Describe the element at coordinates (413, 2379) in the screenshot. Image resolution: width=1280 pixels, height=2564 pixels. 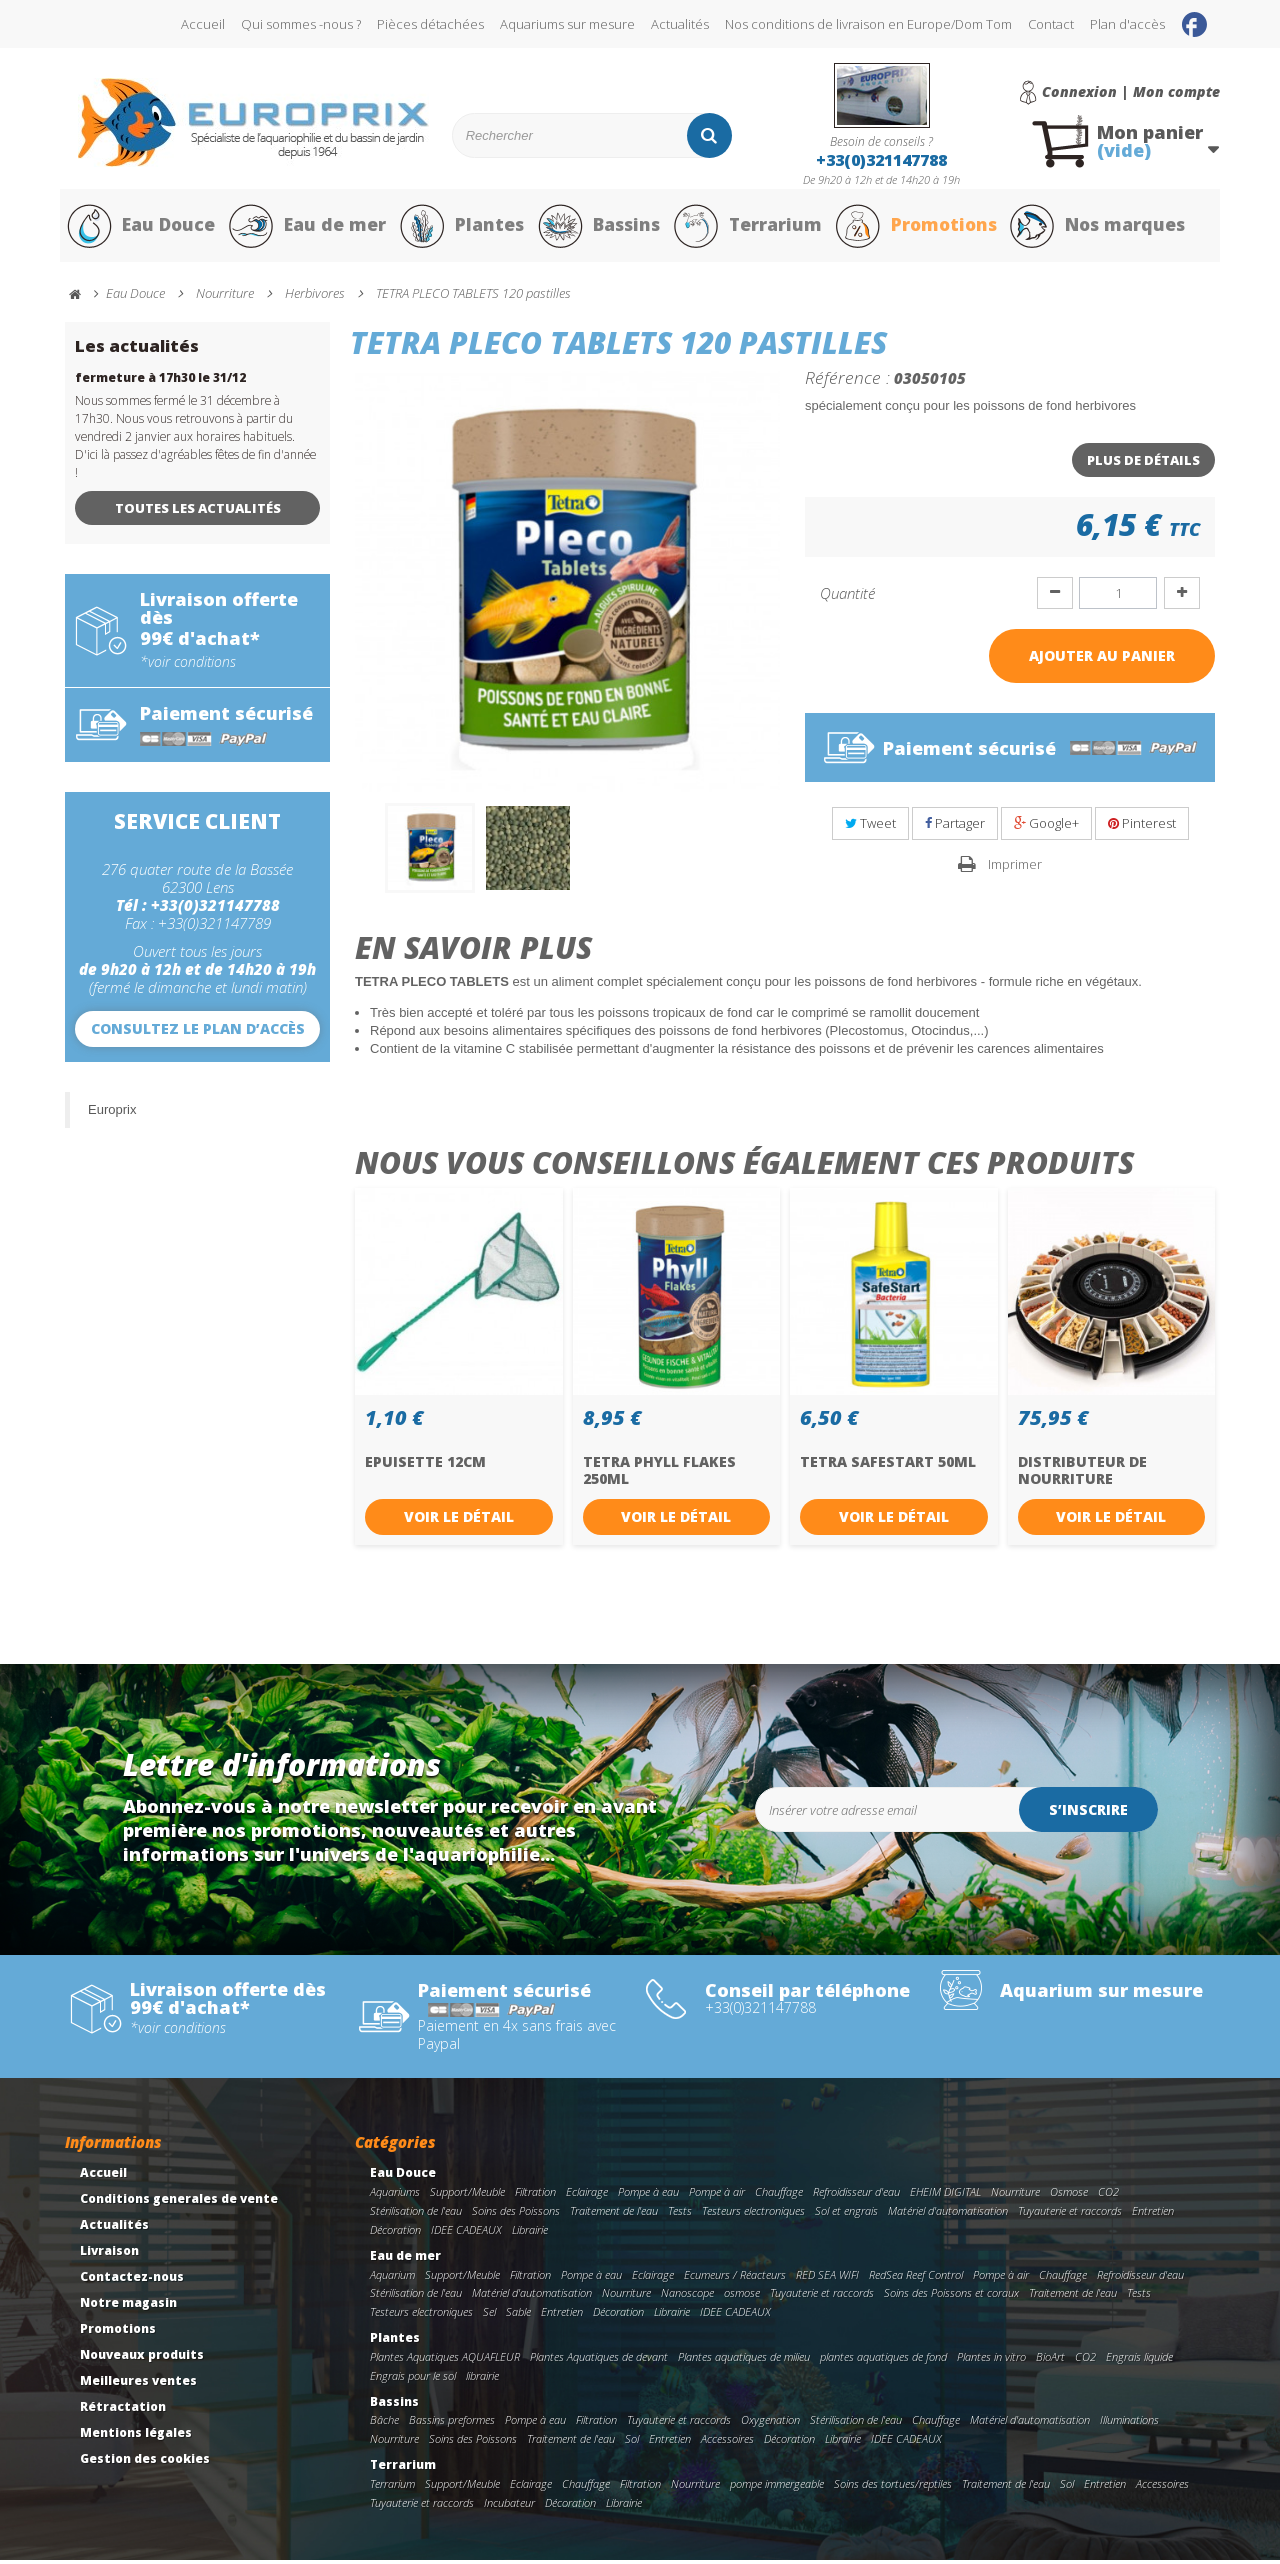
I see `Engrais pour le sol` at that location.